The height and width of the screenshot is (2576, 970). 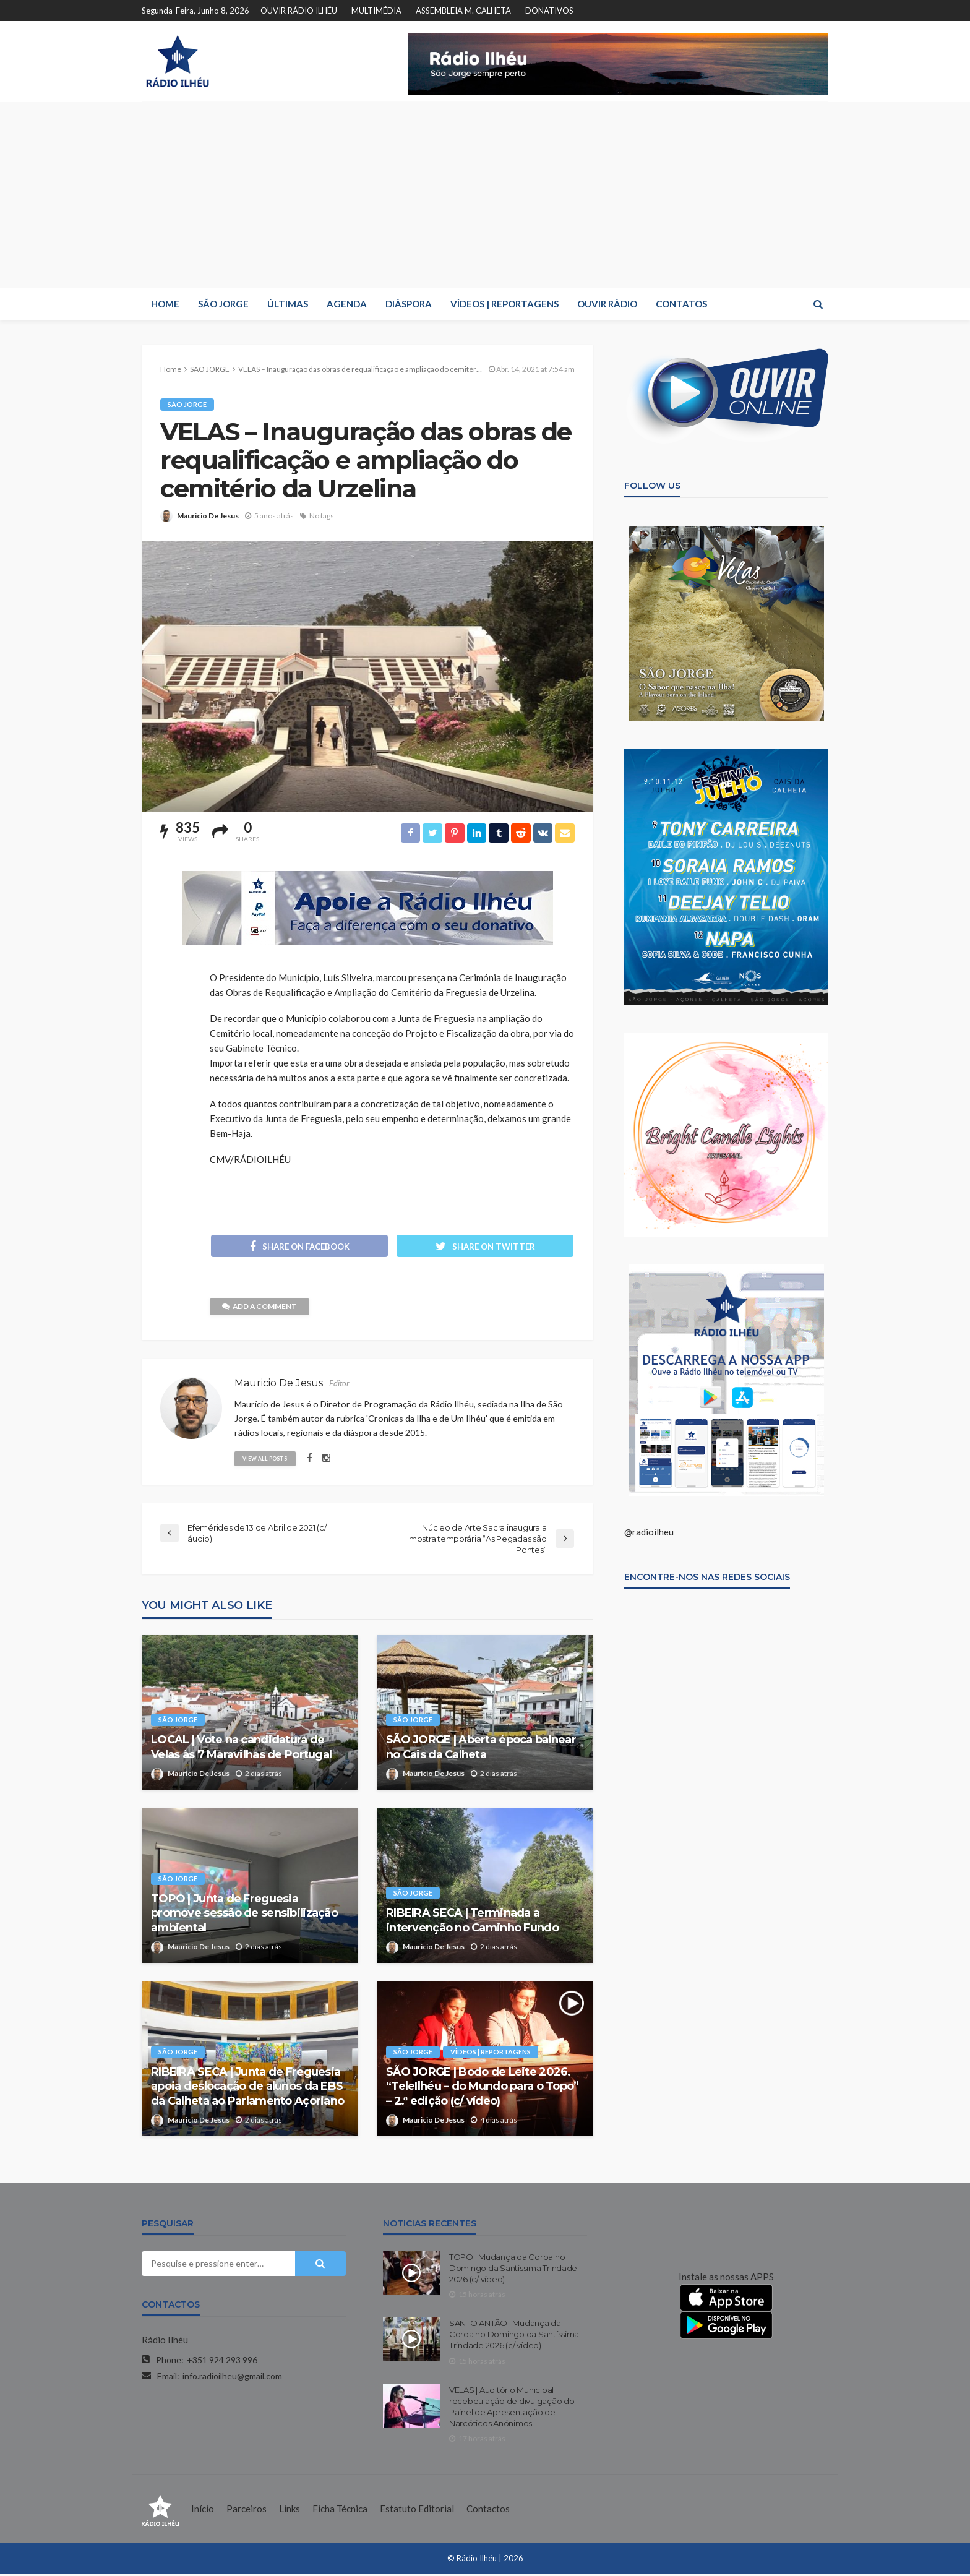 I want to click on VELAS | Auditório Municipal recebeu ação de divulgação do Painel de Apresentação de Narcóticos Anónimos, so click(x=511, y=2408).